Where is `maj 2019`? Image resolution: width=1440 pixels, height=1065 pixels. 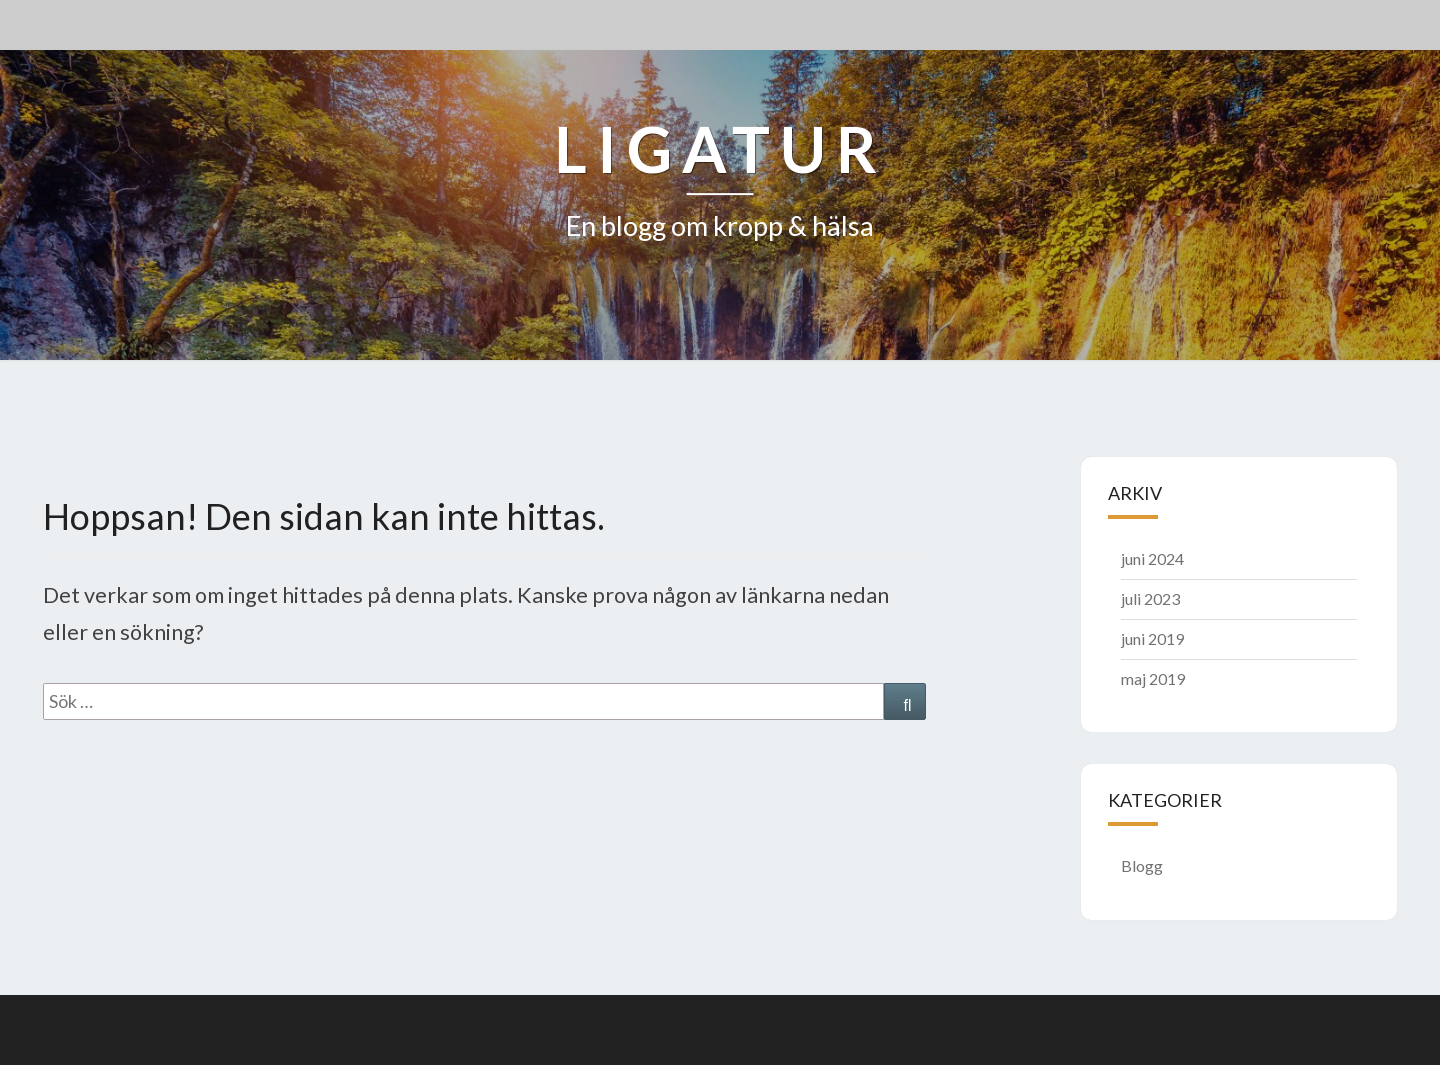 maj 2019 is located at coordinates (1153, 678).